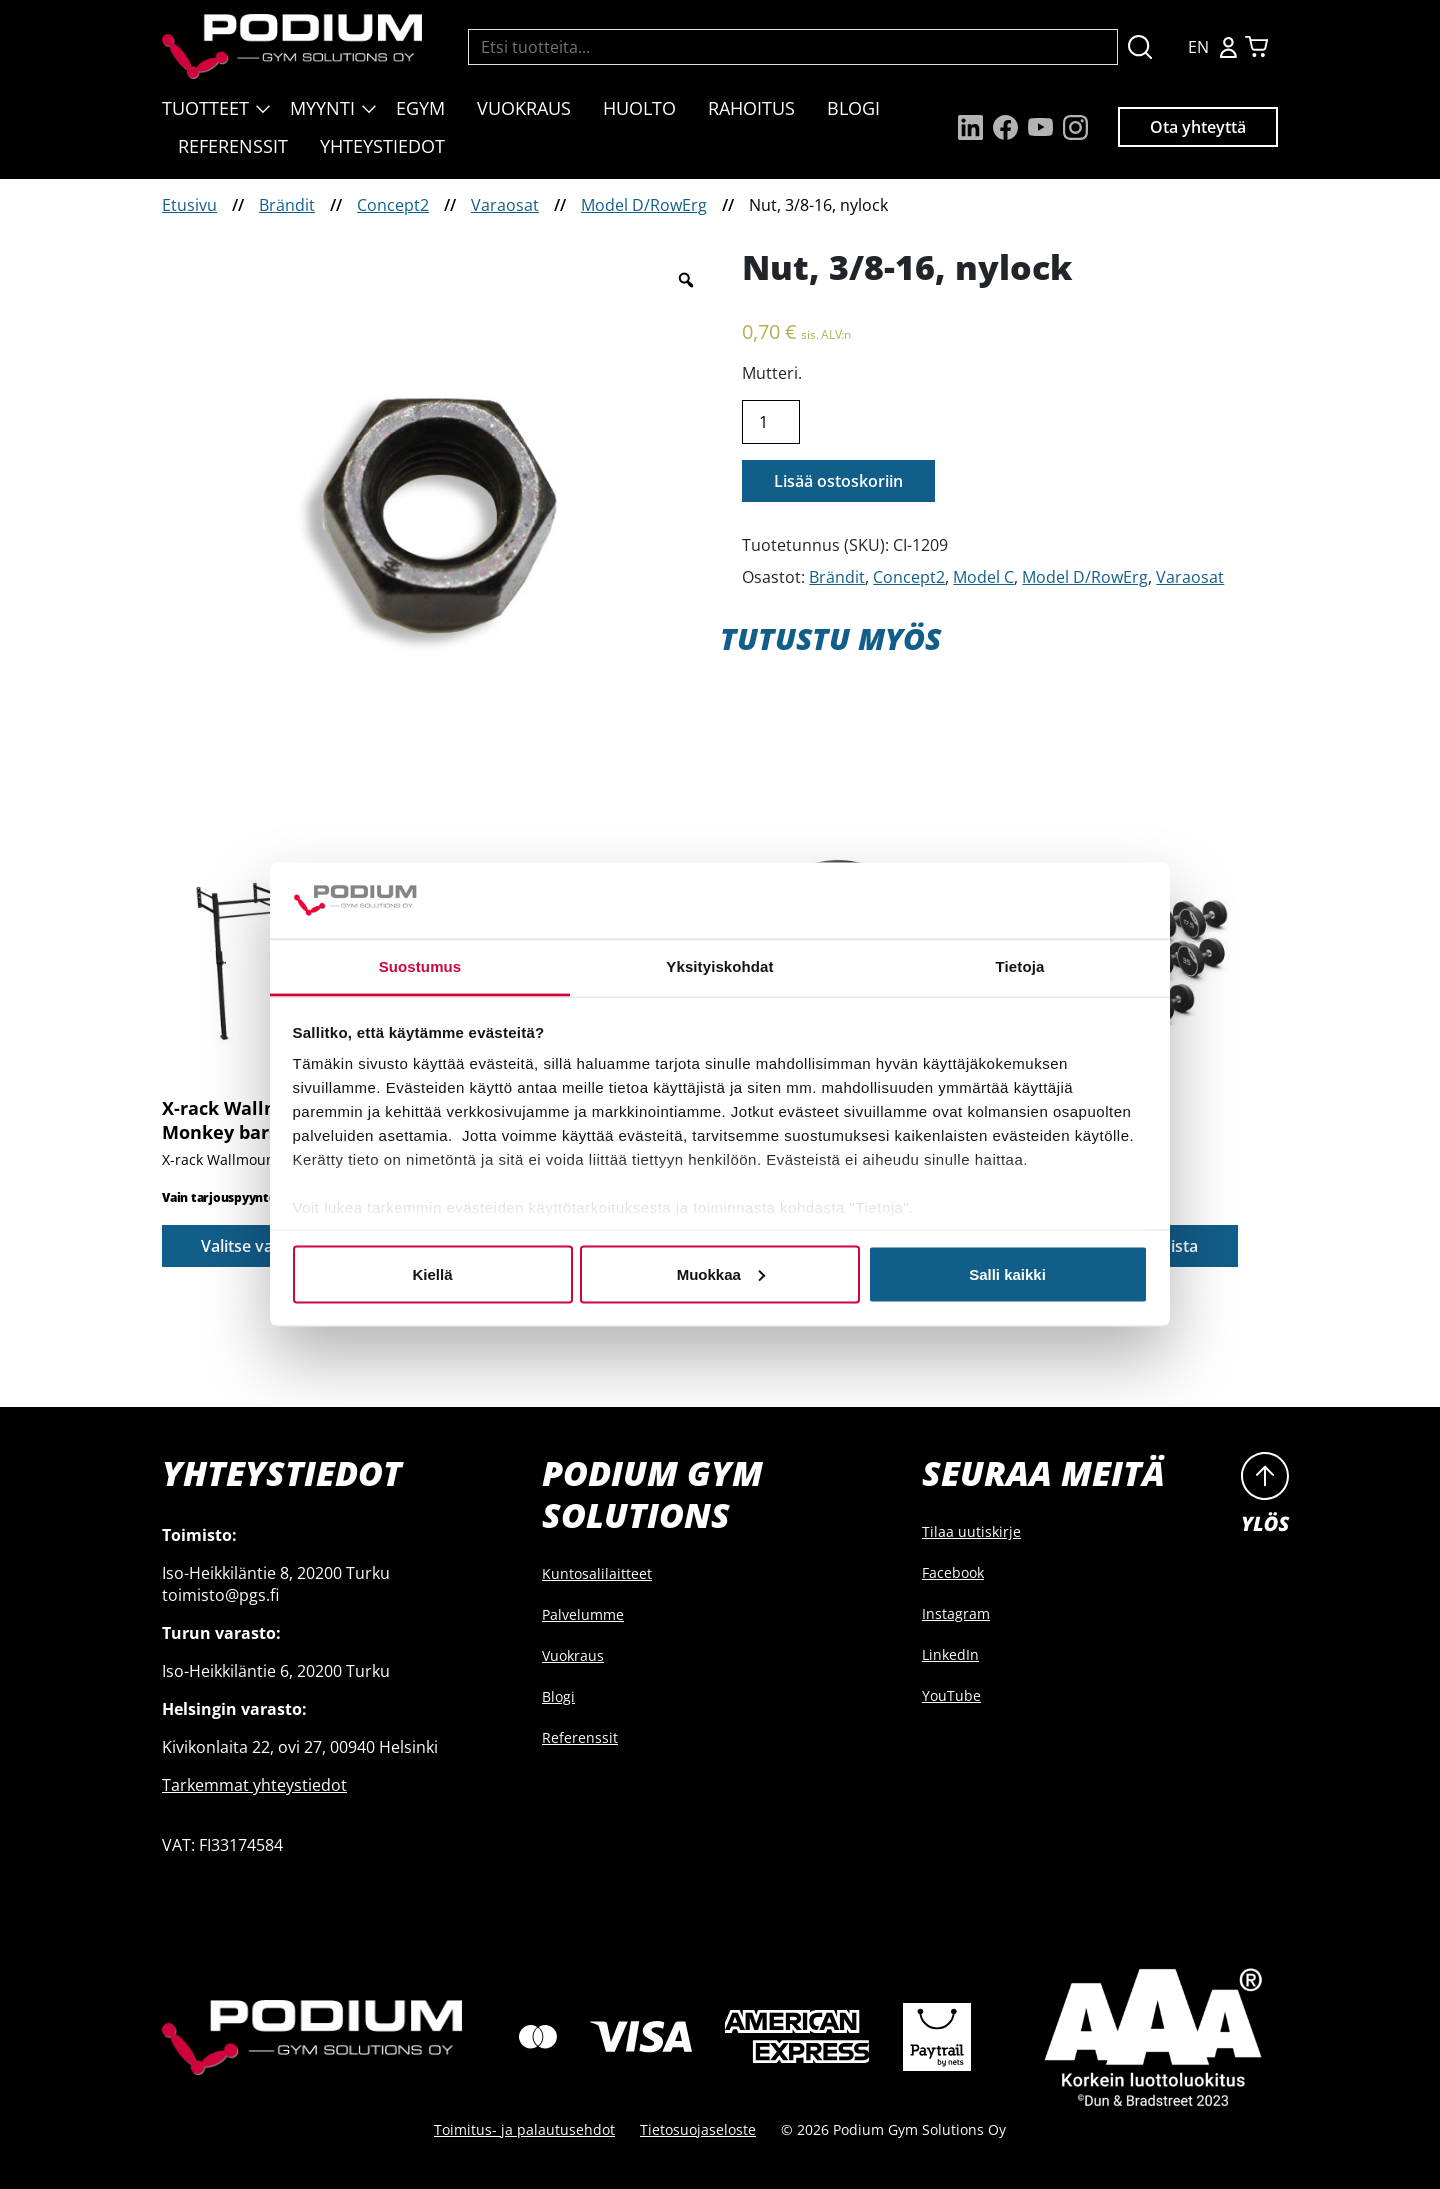 Image resolution: width=1440 pixels, height=2189 pixels. Describe the element at coordinates (189, 205) in the screenshot. I see `Etusivu` at that location.